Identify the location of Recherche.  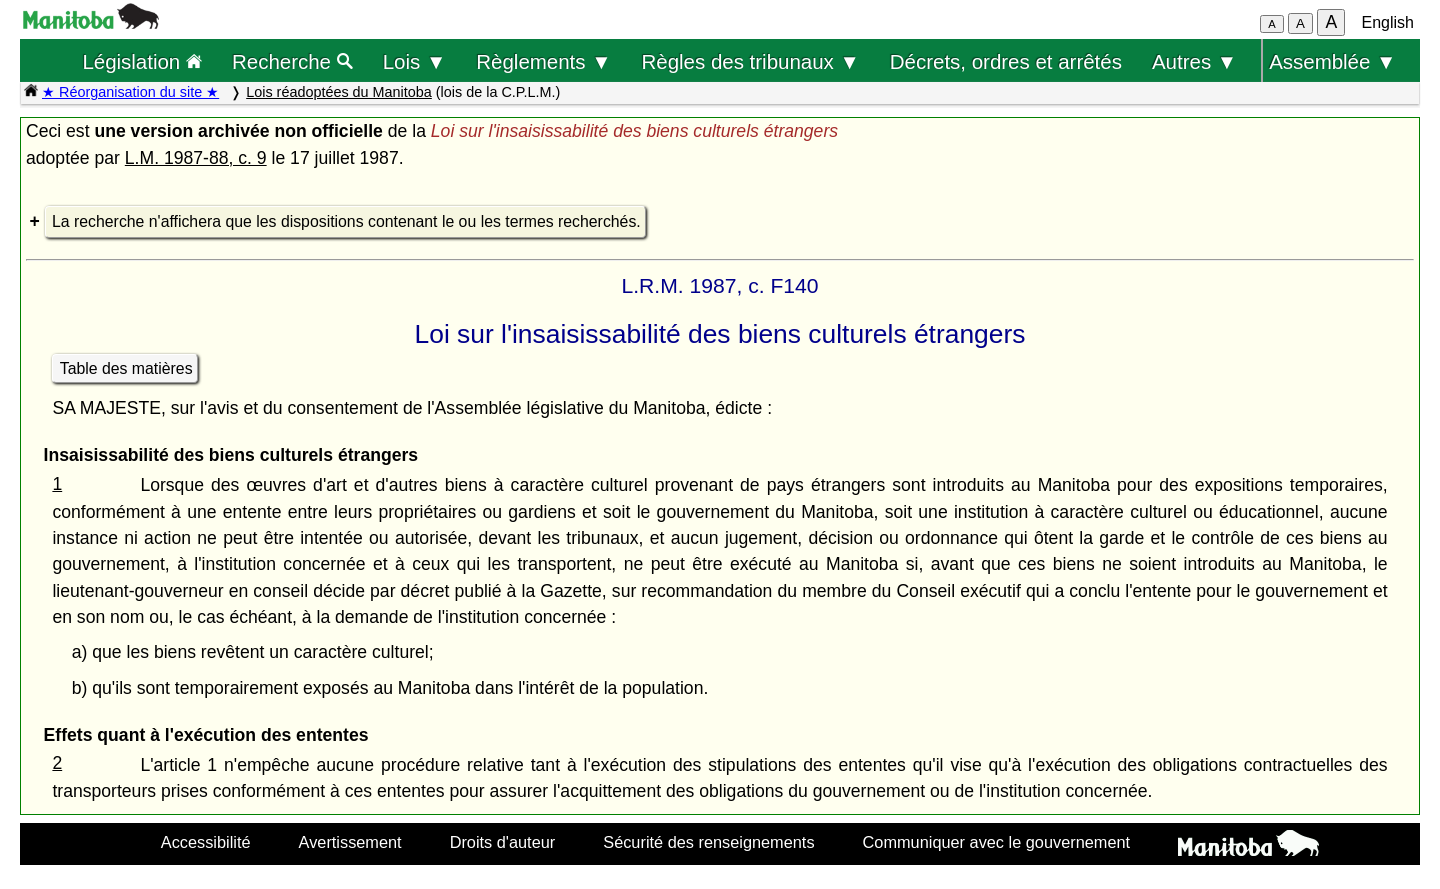
(292, 61).